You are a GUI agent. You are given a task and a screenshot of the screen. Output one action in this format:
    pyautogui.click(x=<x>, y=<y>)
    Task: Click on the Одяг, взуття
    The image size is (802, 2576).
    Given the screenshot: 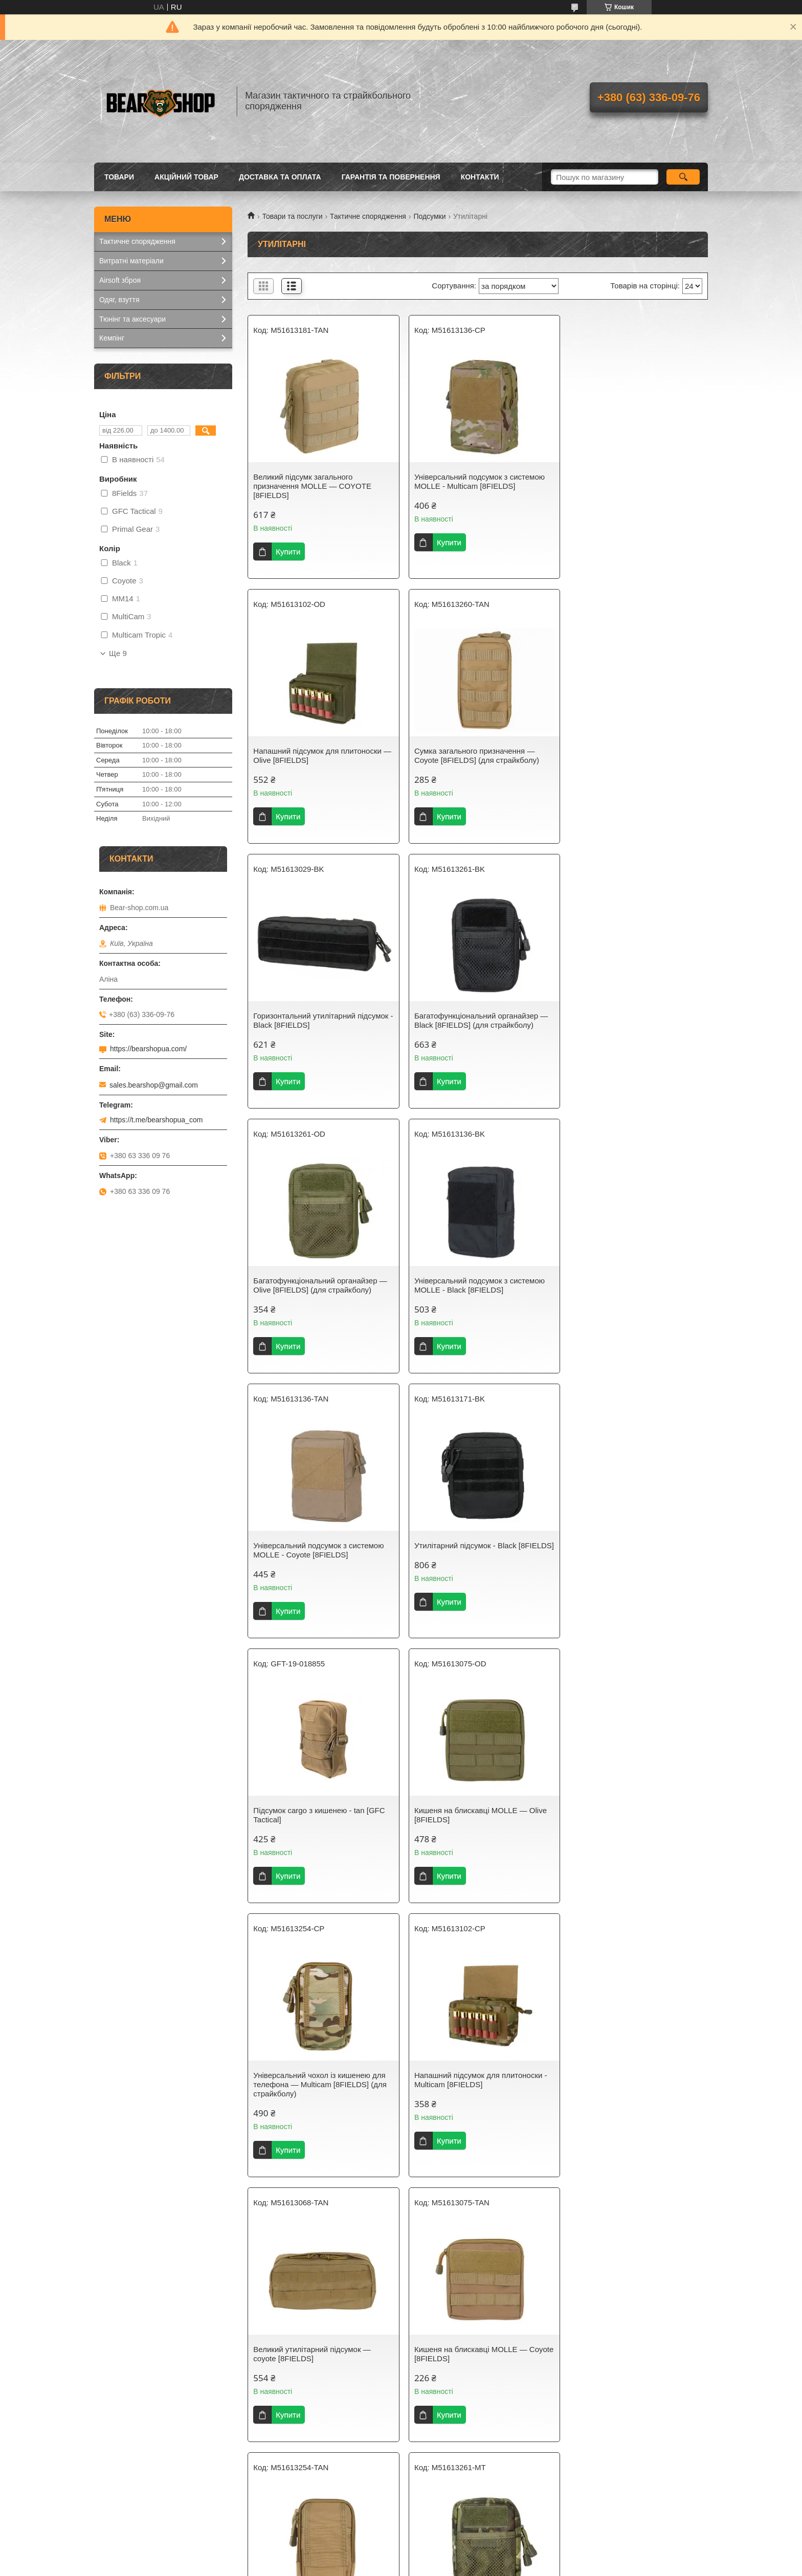 What is the action you would take?
    pyautogui.click(x=119, y=300)
    